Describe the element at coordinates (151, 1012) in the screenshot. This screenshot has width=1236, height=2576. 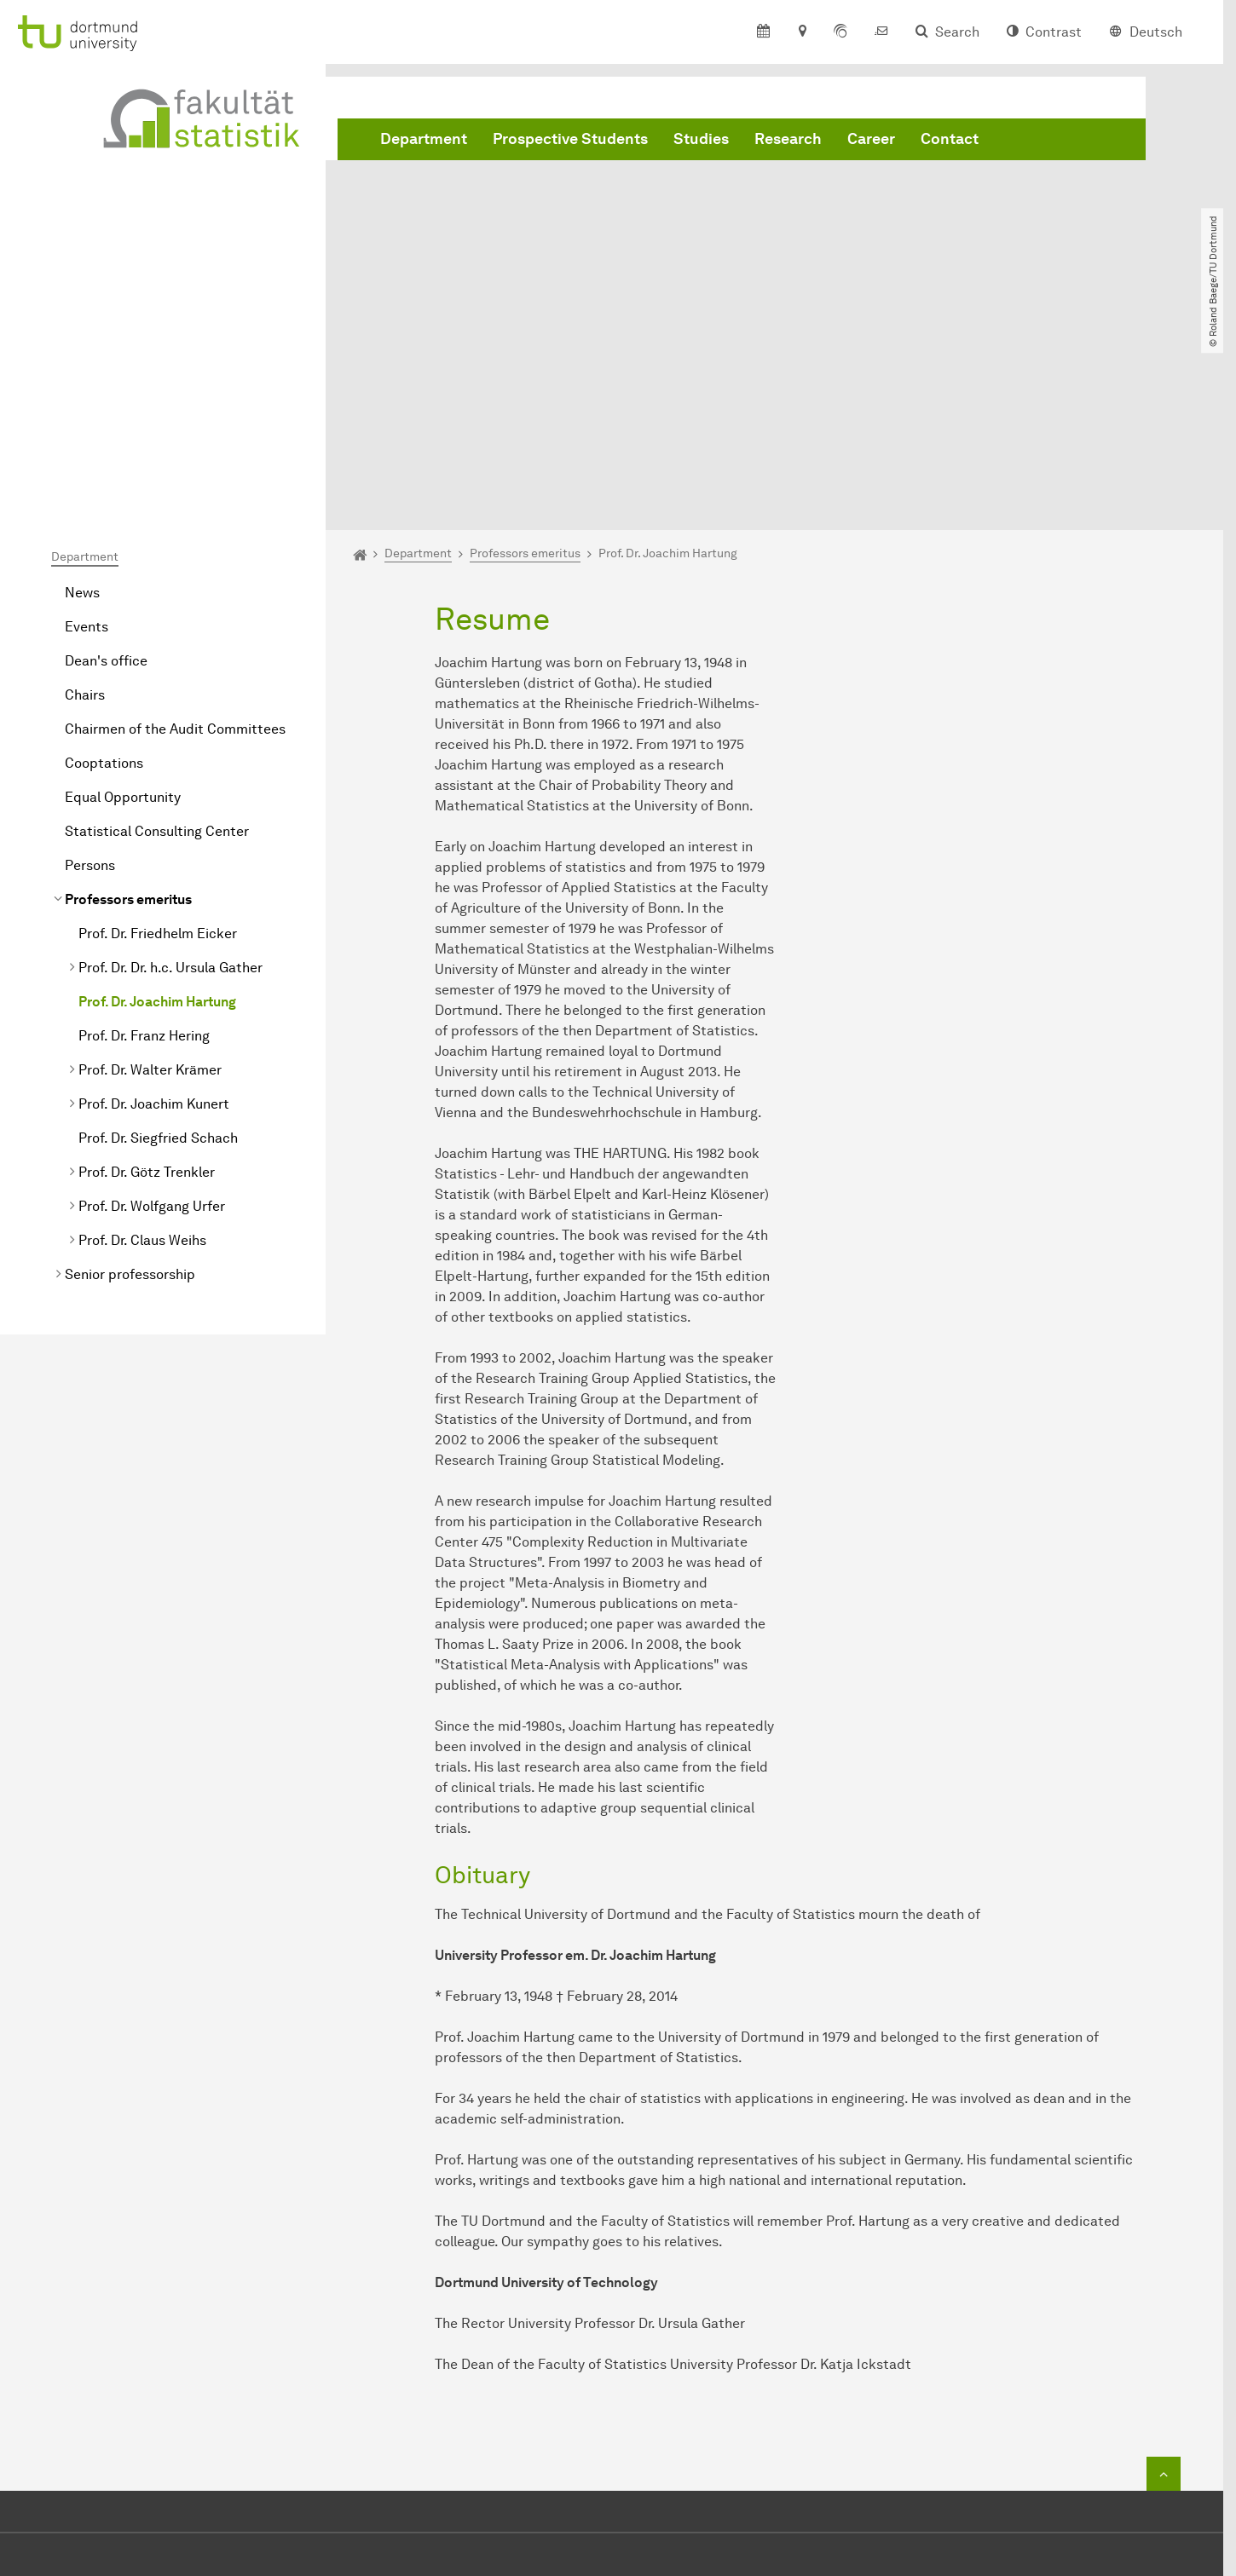
I see `Prof. Dr. Wolfgang Urfer` at that location.